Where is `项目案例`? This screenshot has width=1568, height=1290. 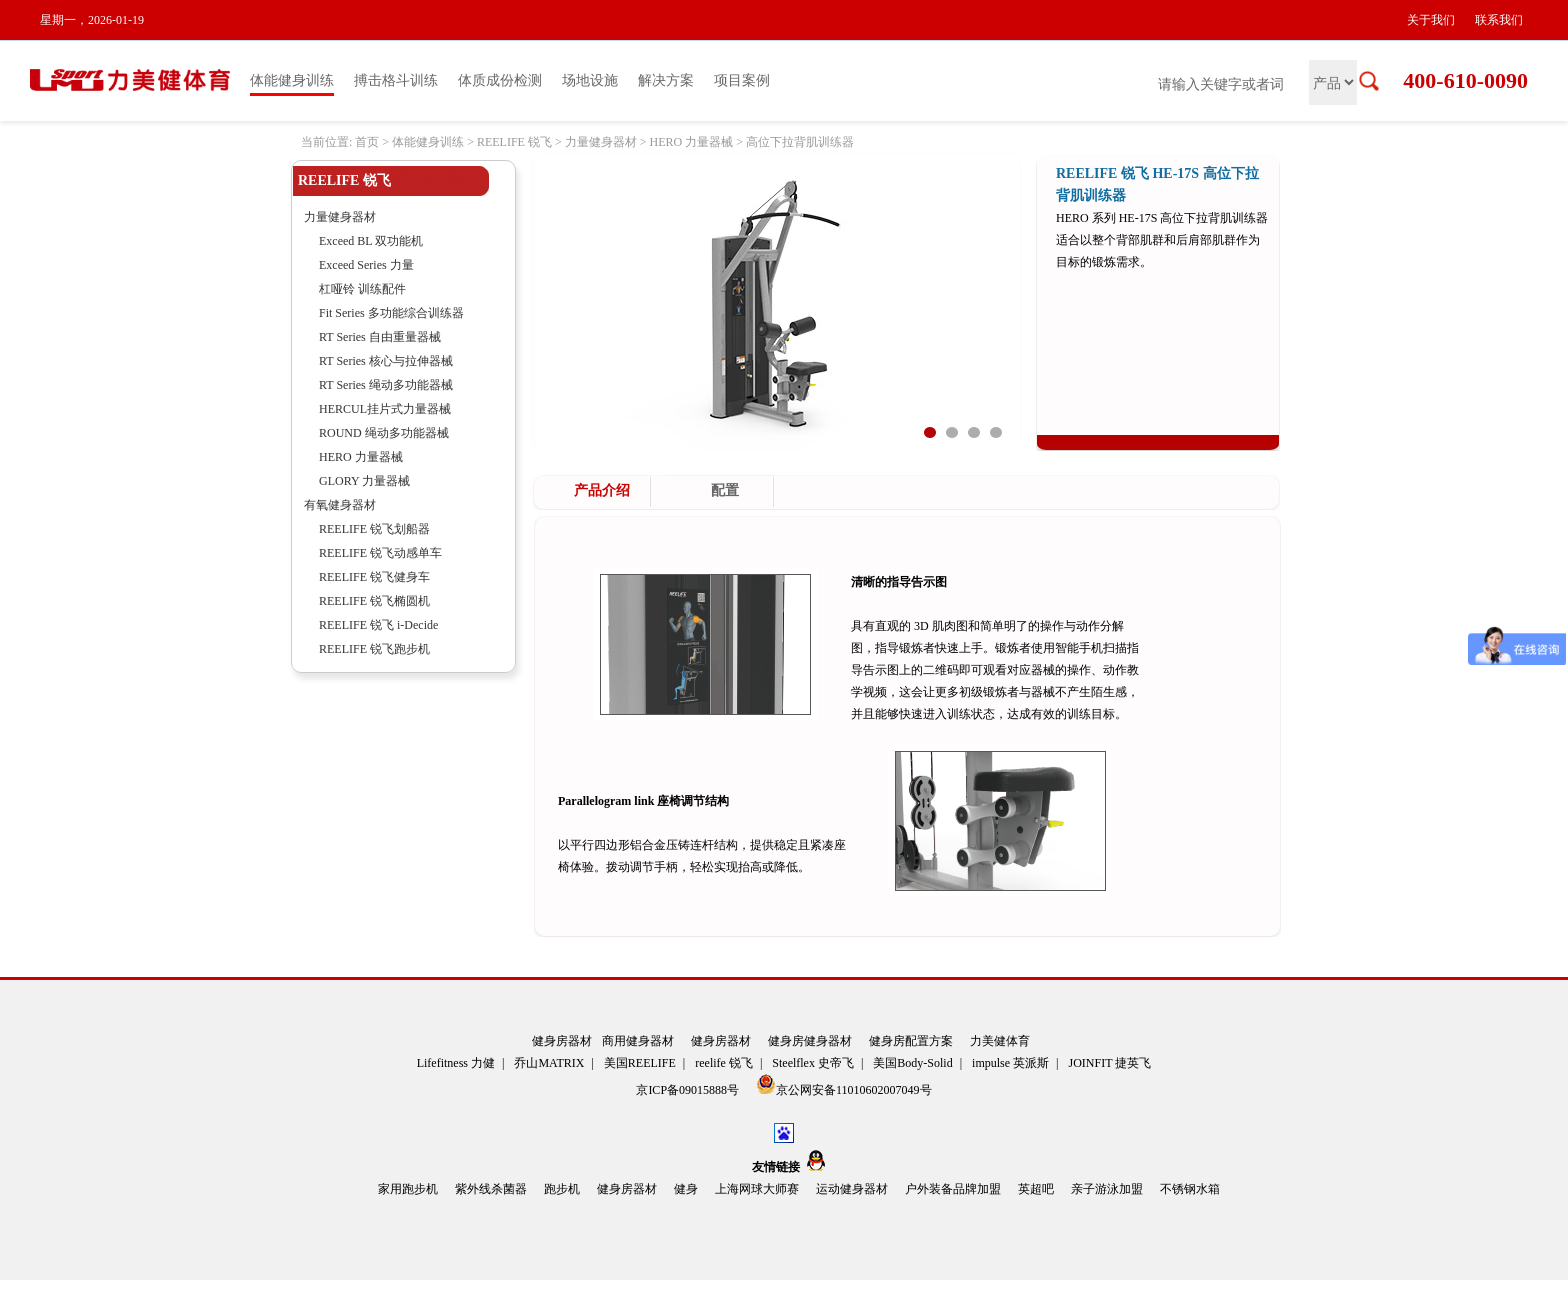
项目案例 is located at coordinates (742, 80).